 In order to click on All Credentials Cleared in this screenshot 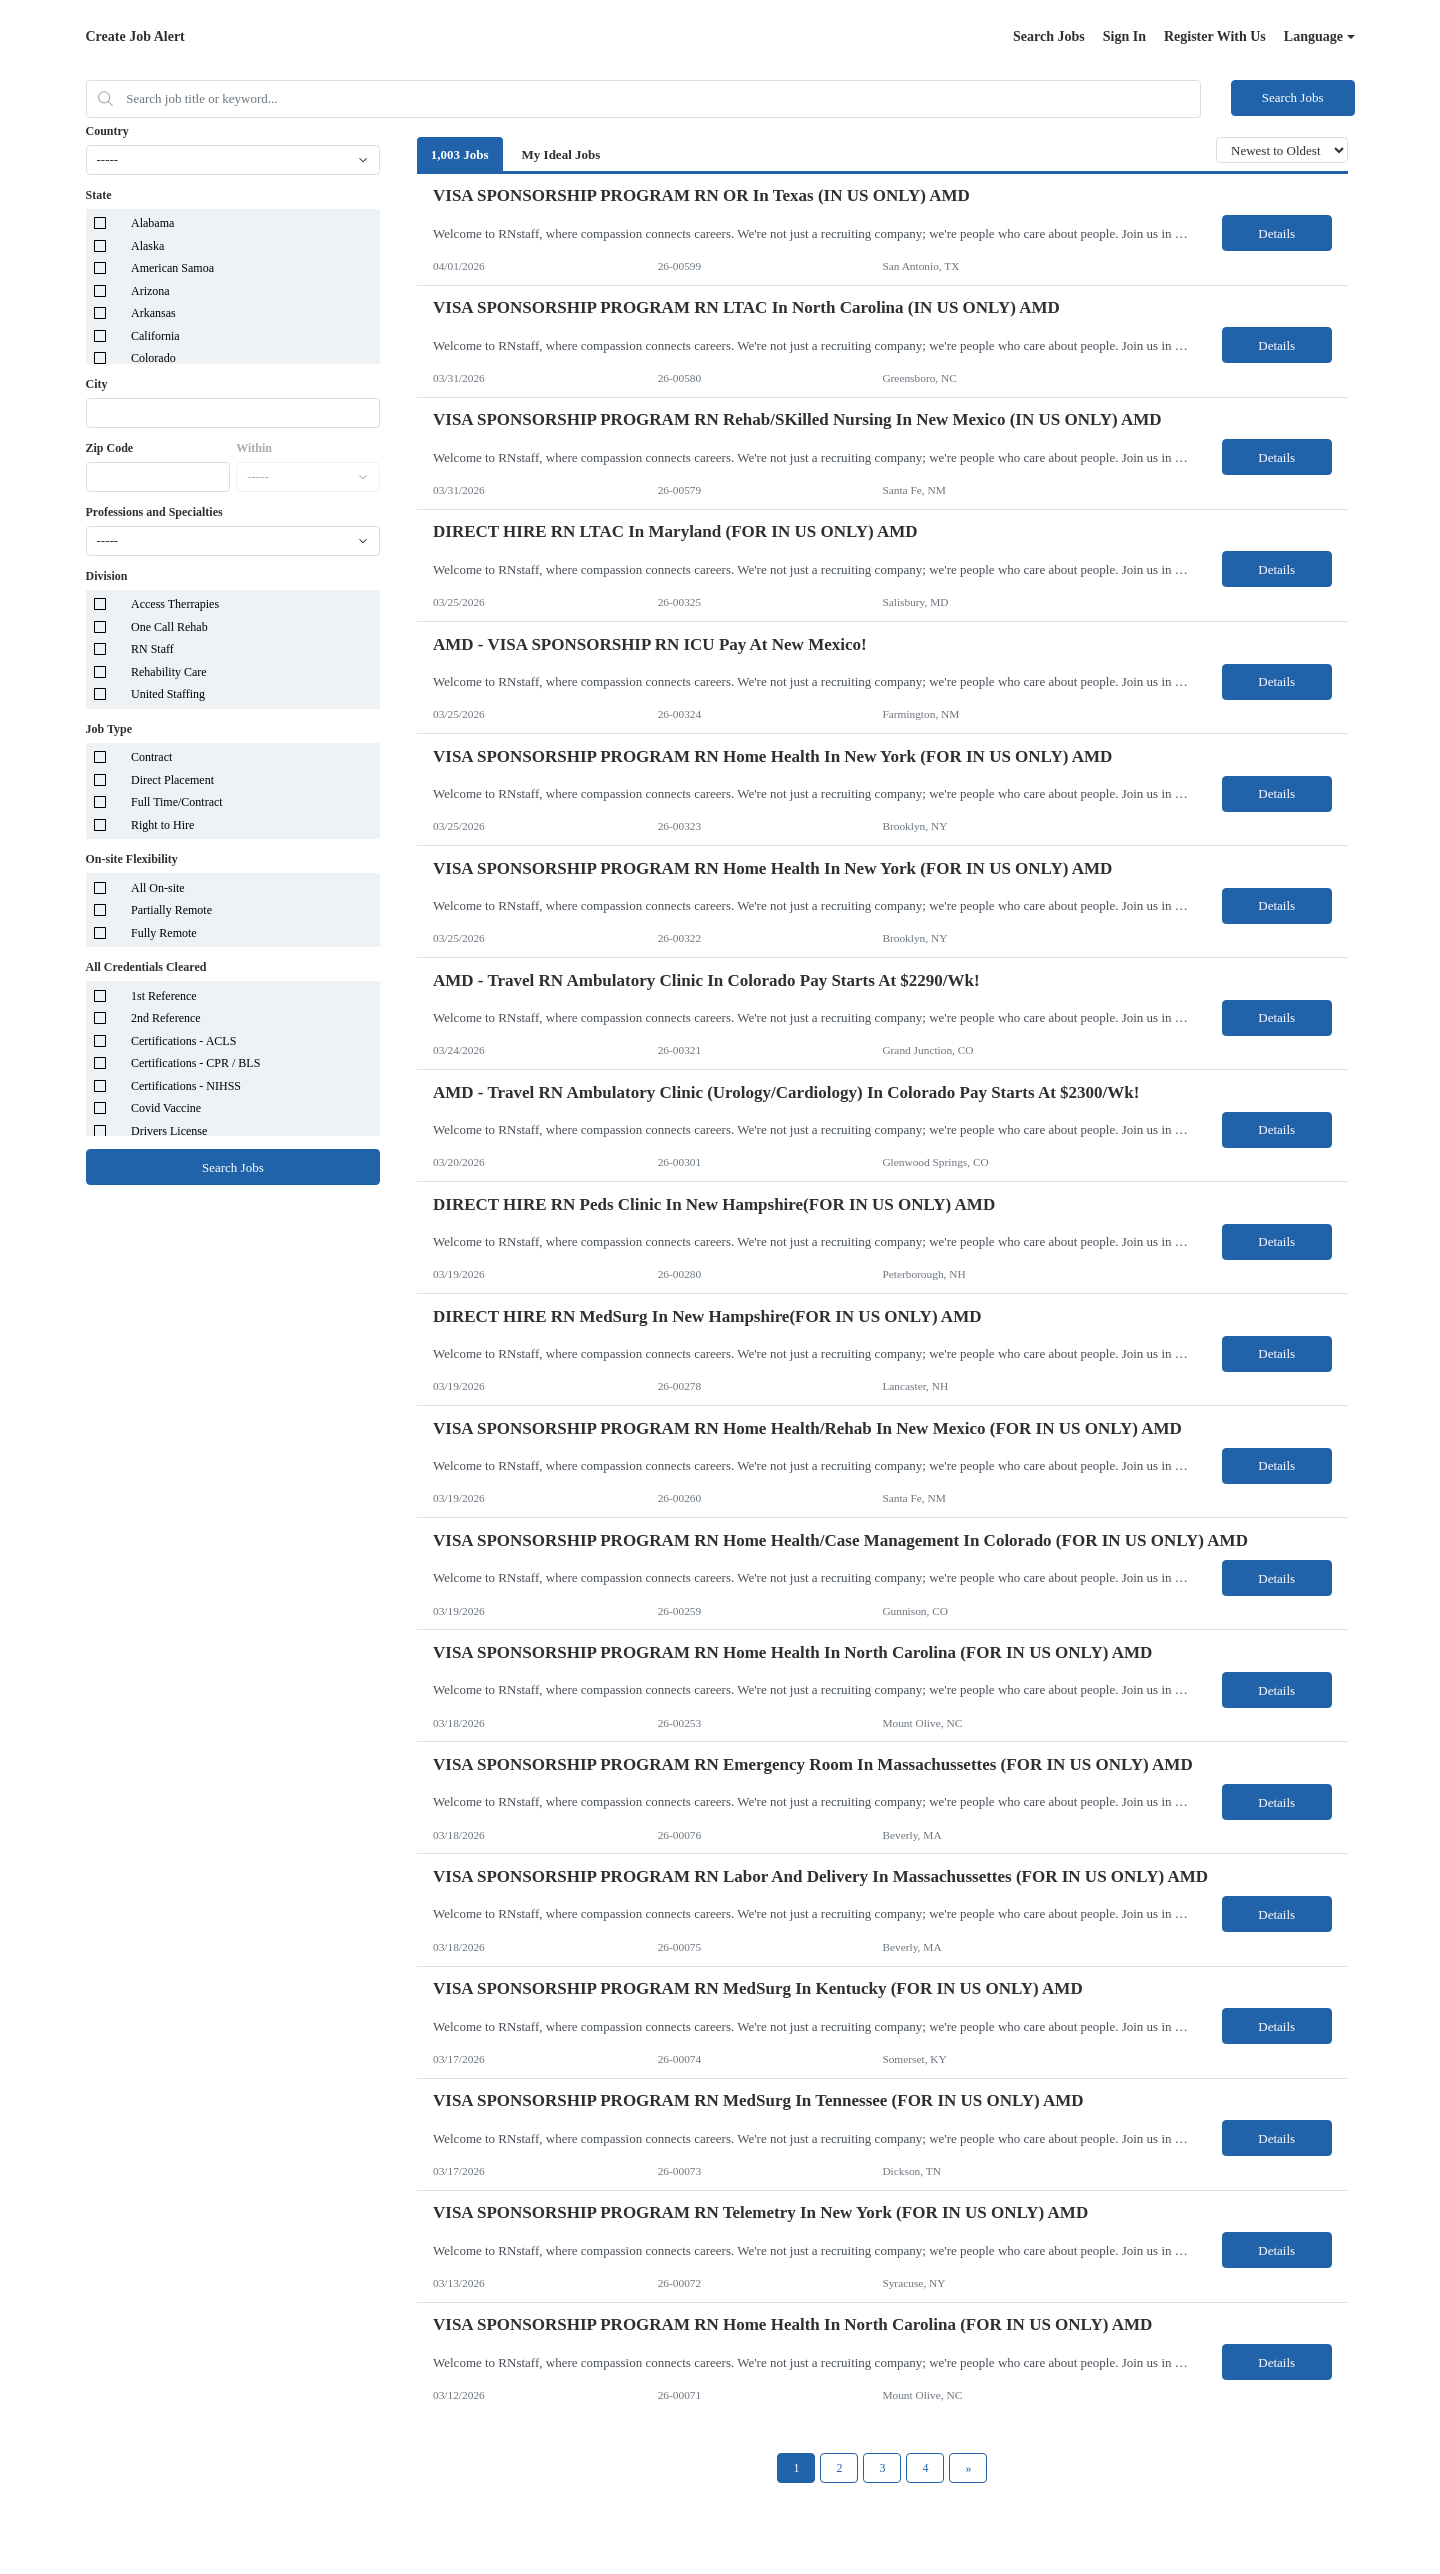, I will do `click(146, 967)`.